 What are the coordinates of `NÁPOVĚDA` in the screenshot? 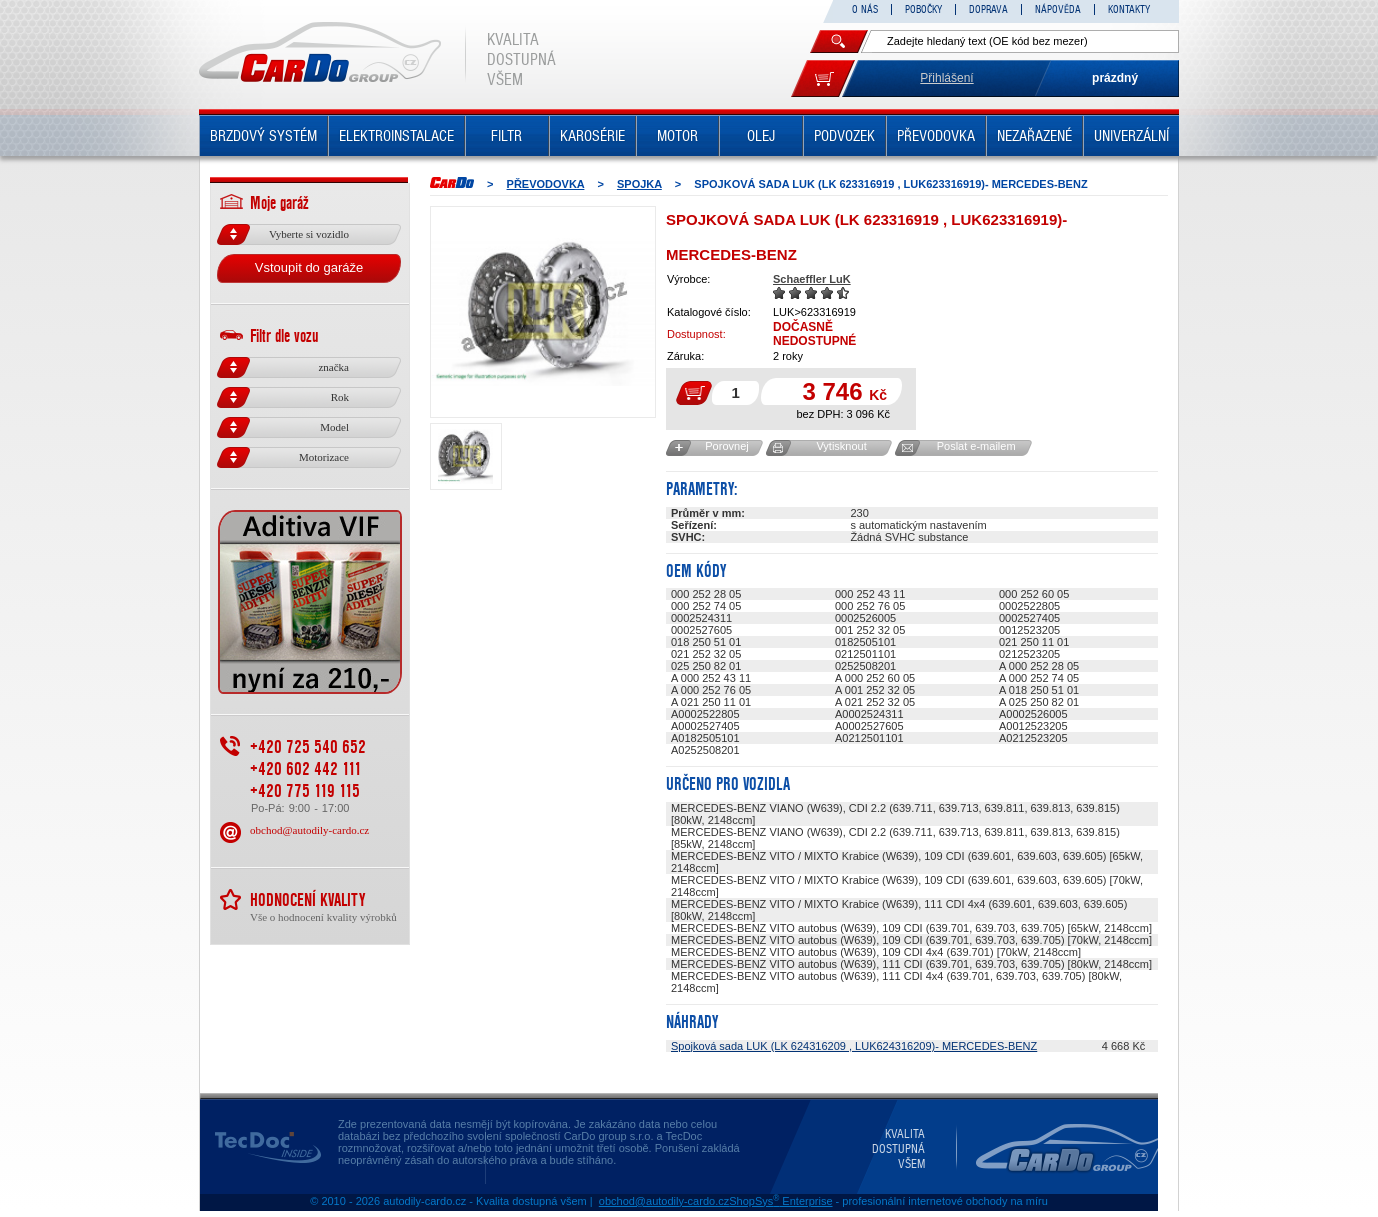 It's located at (1058, 9).